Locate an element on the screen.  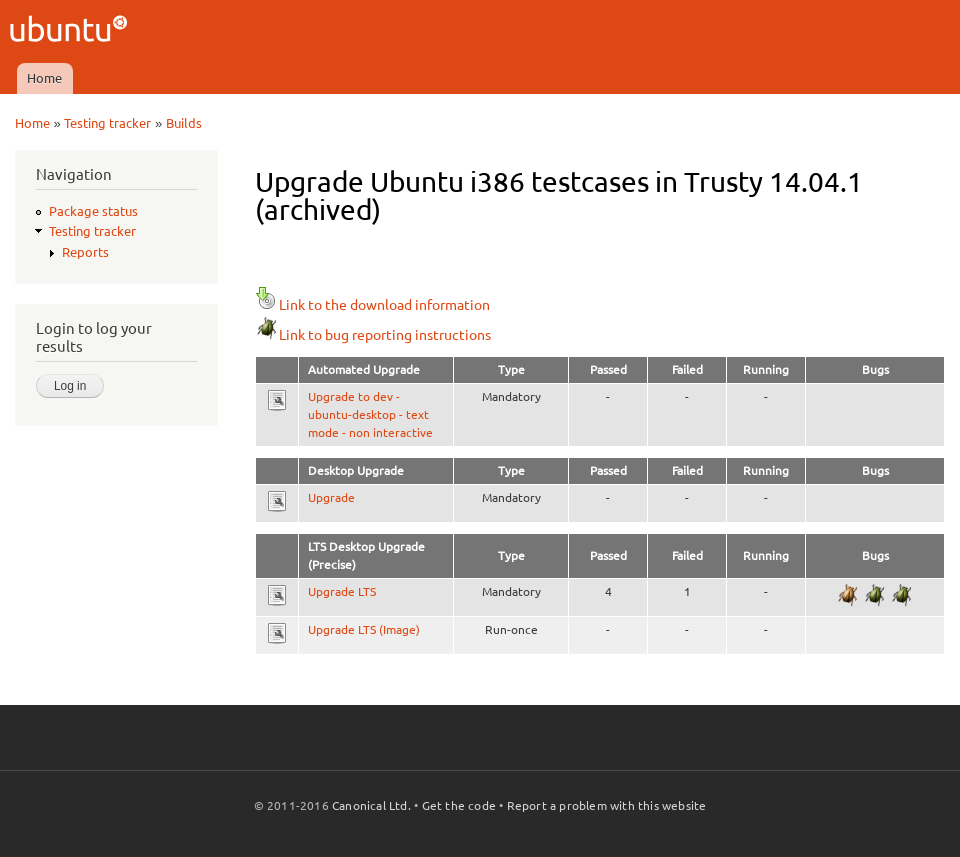
Reports is located at coordinates (85, 252).